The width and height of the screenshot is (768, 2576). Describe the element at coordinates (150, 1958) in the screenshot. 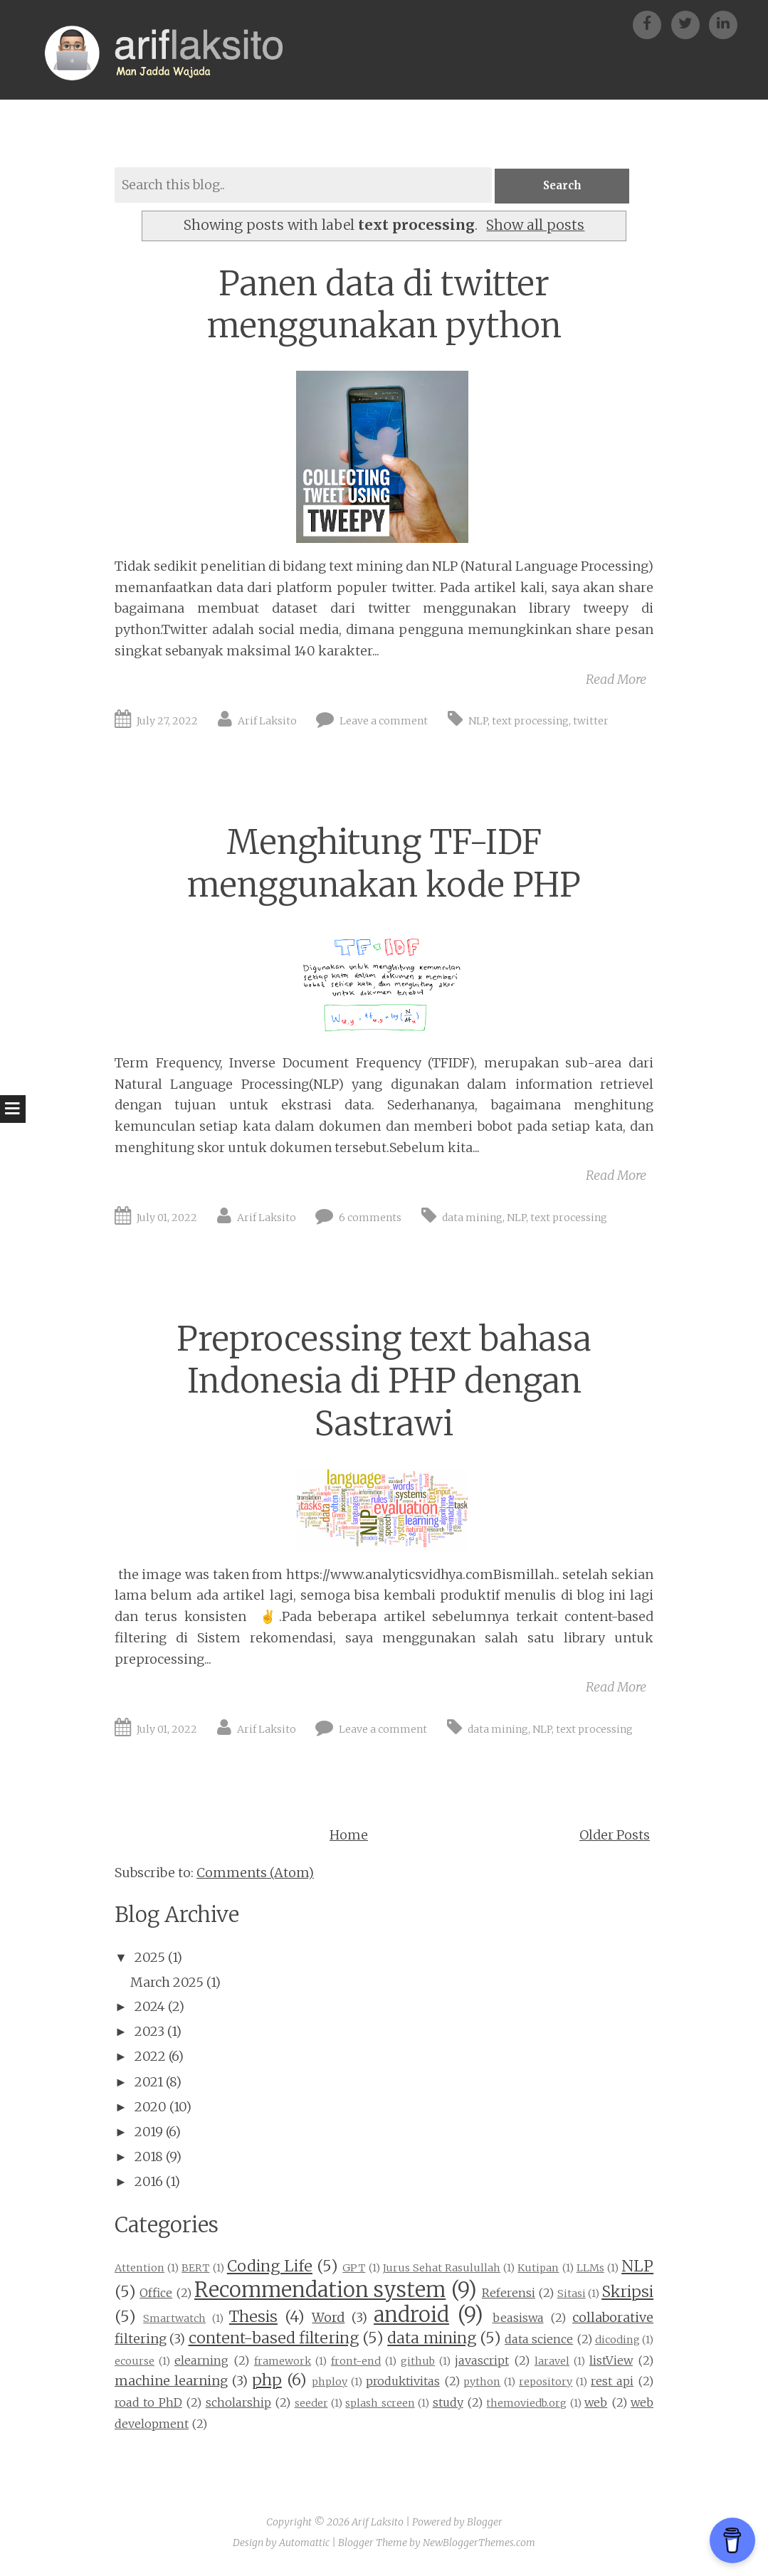

I see `2025` at that location.